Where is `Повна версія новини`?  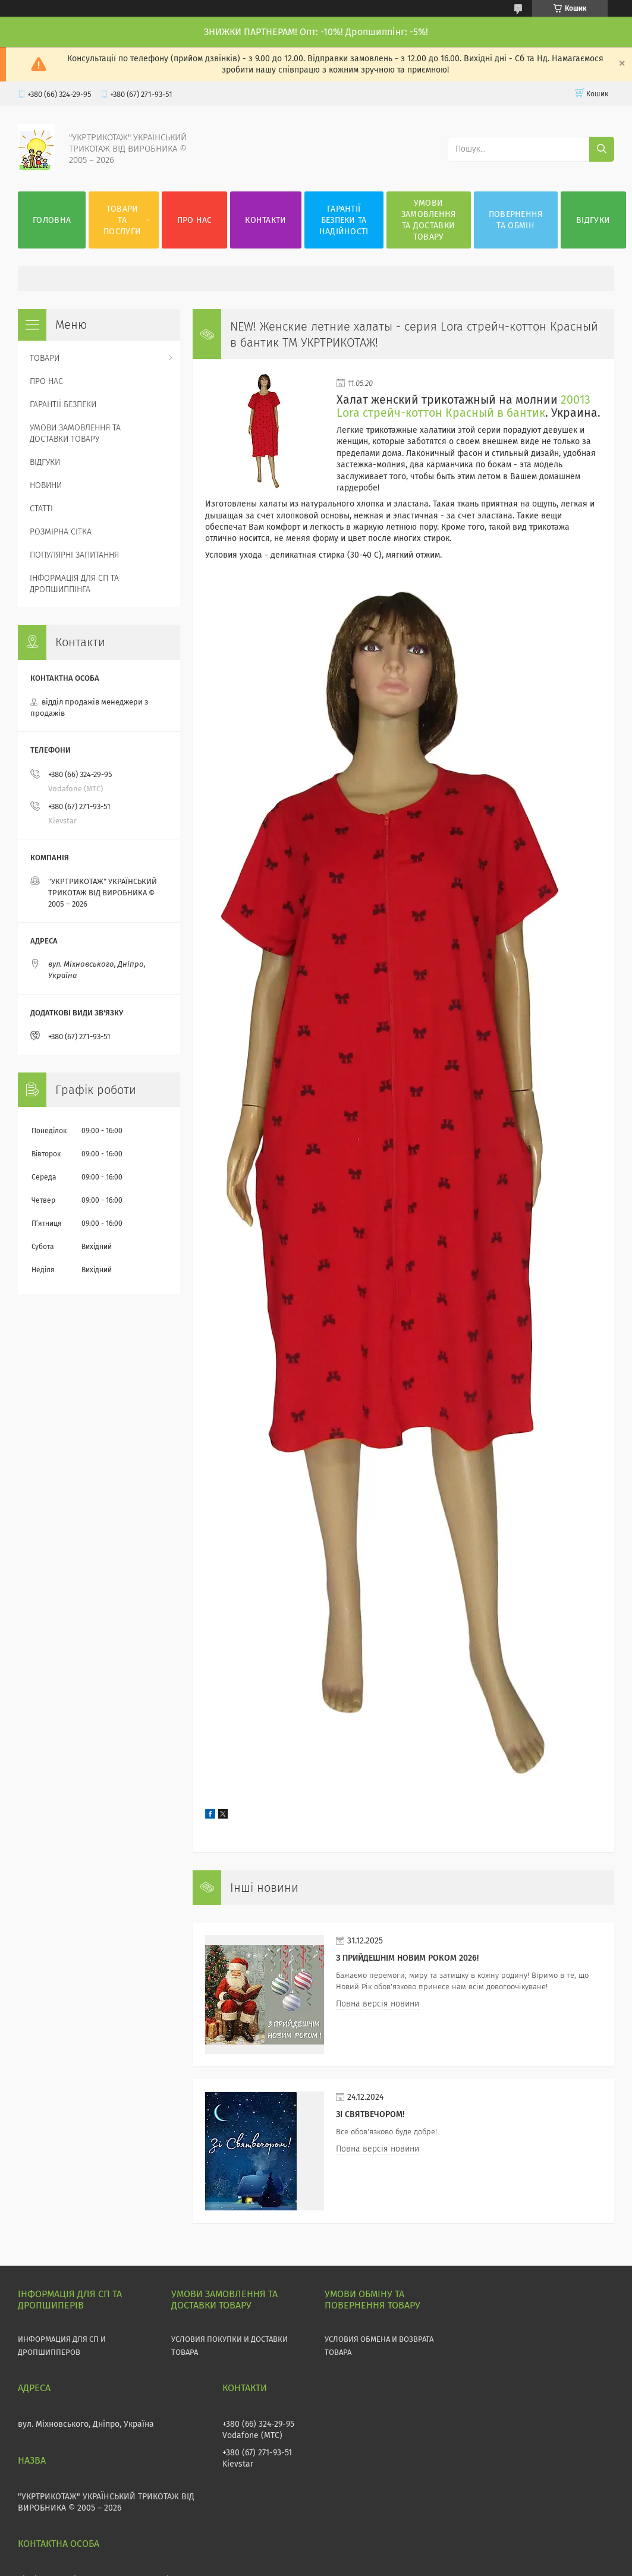
Повна версія новини is located at coordinates (377, 2004).